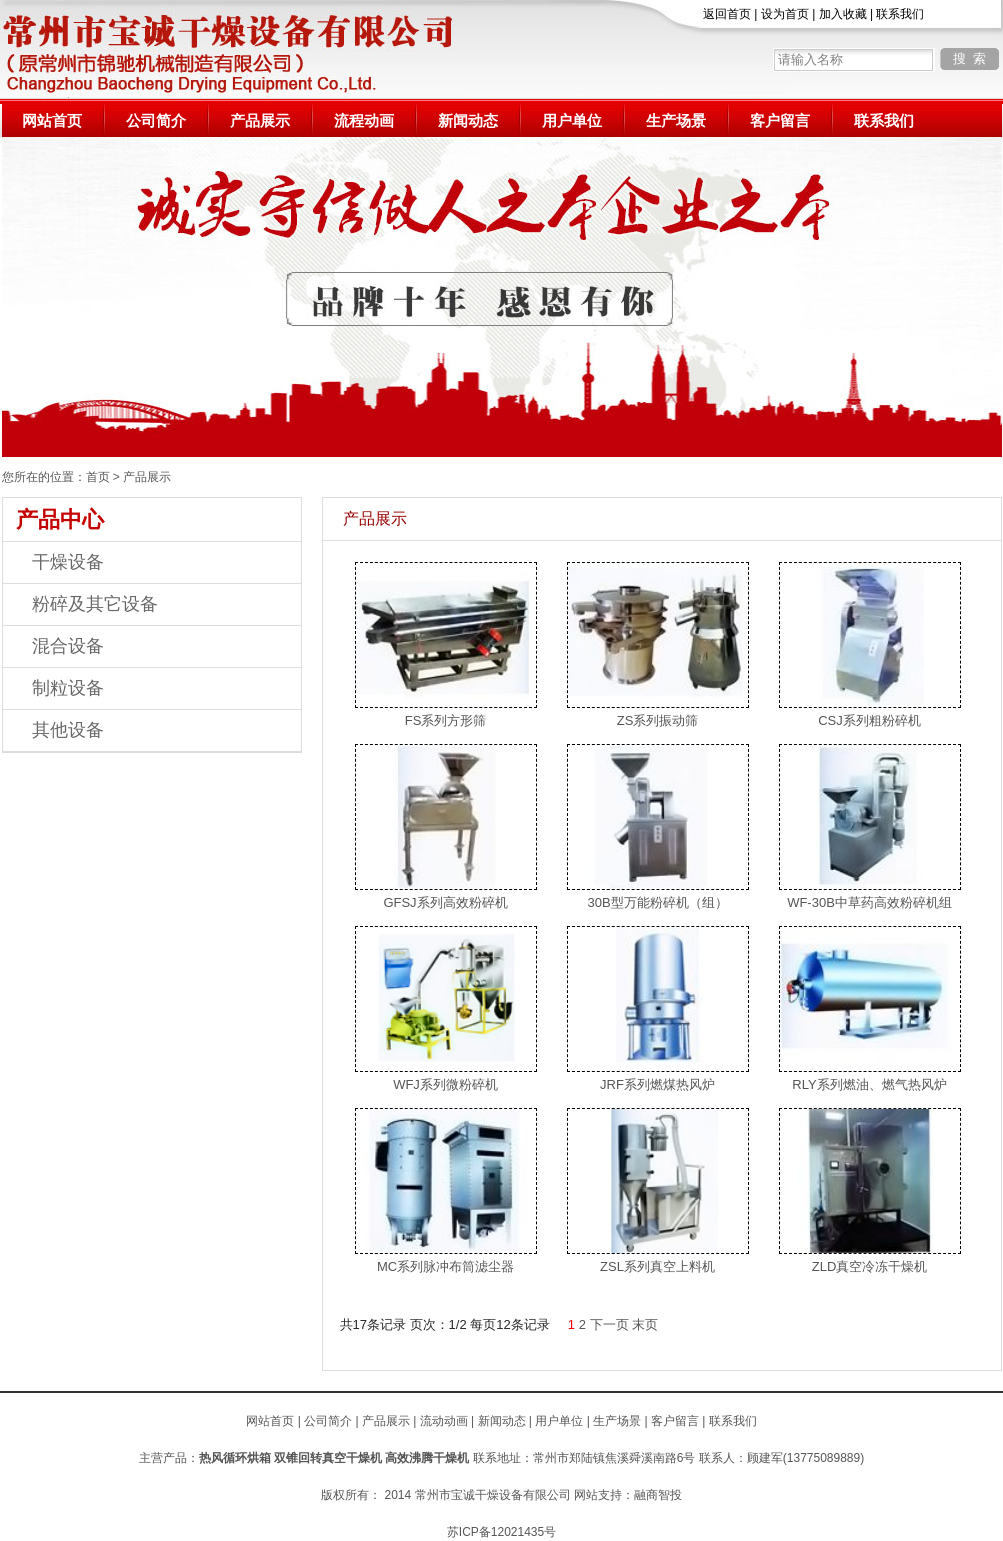 The width and height of the screenshot is (1003, 1541). I want to click on ZSL系列真空上料机, so click(657, 1266).